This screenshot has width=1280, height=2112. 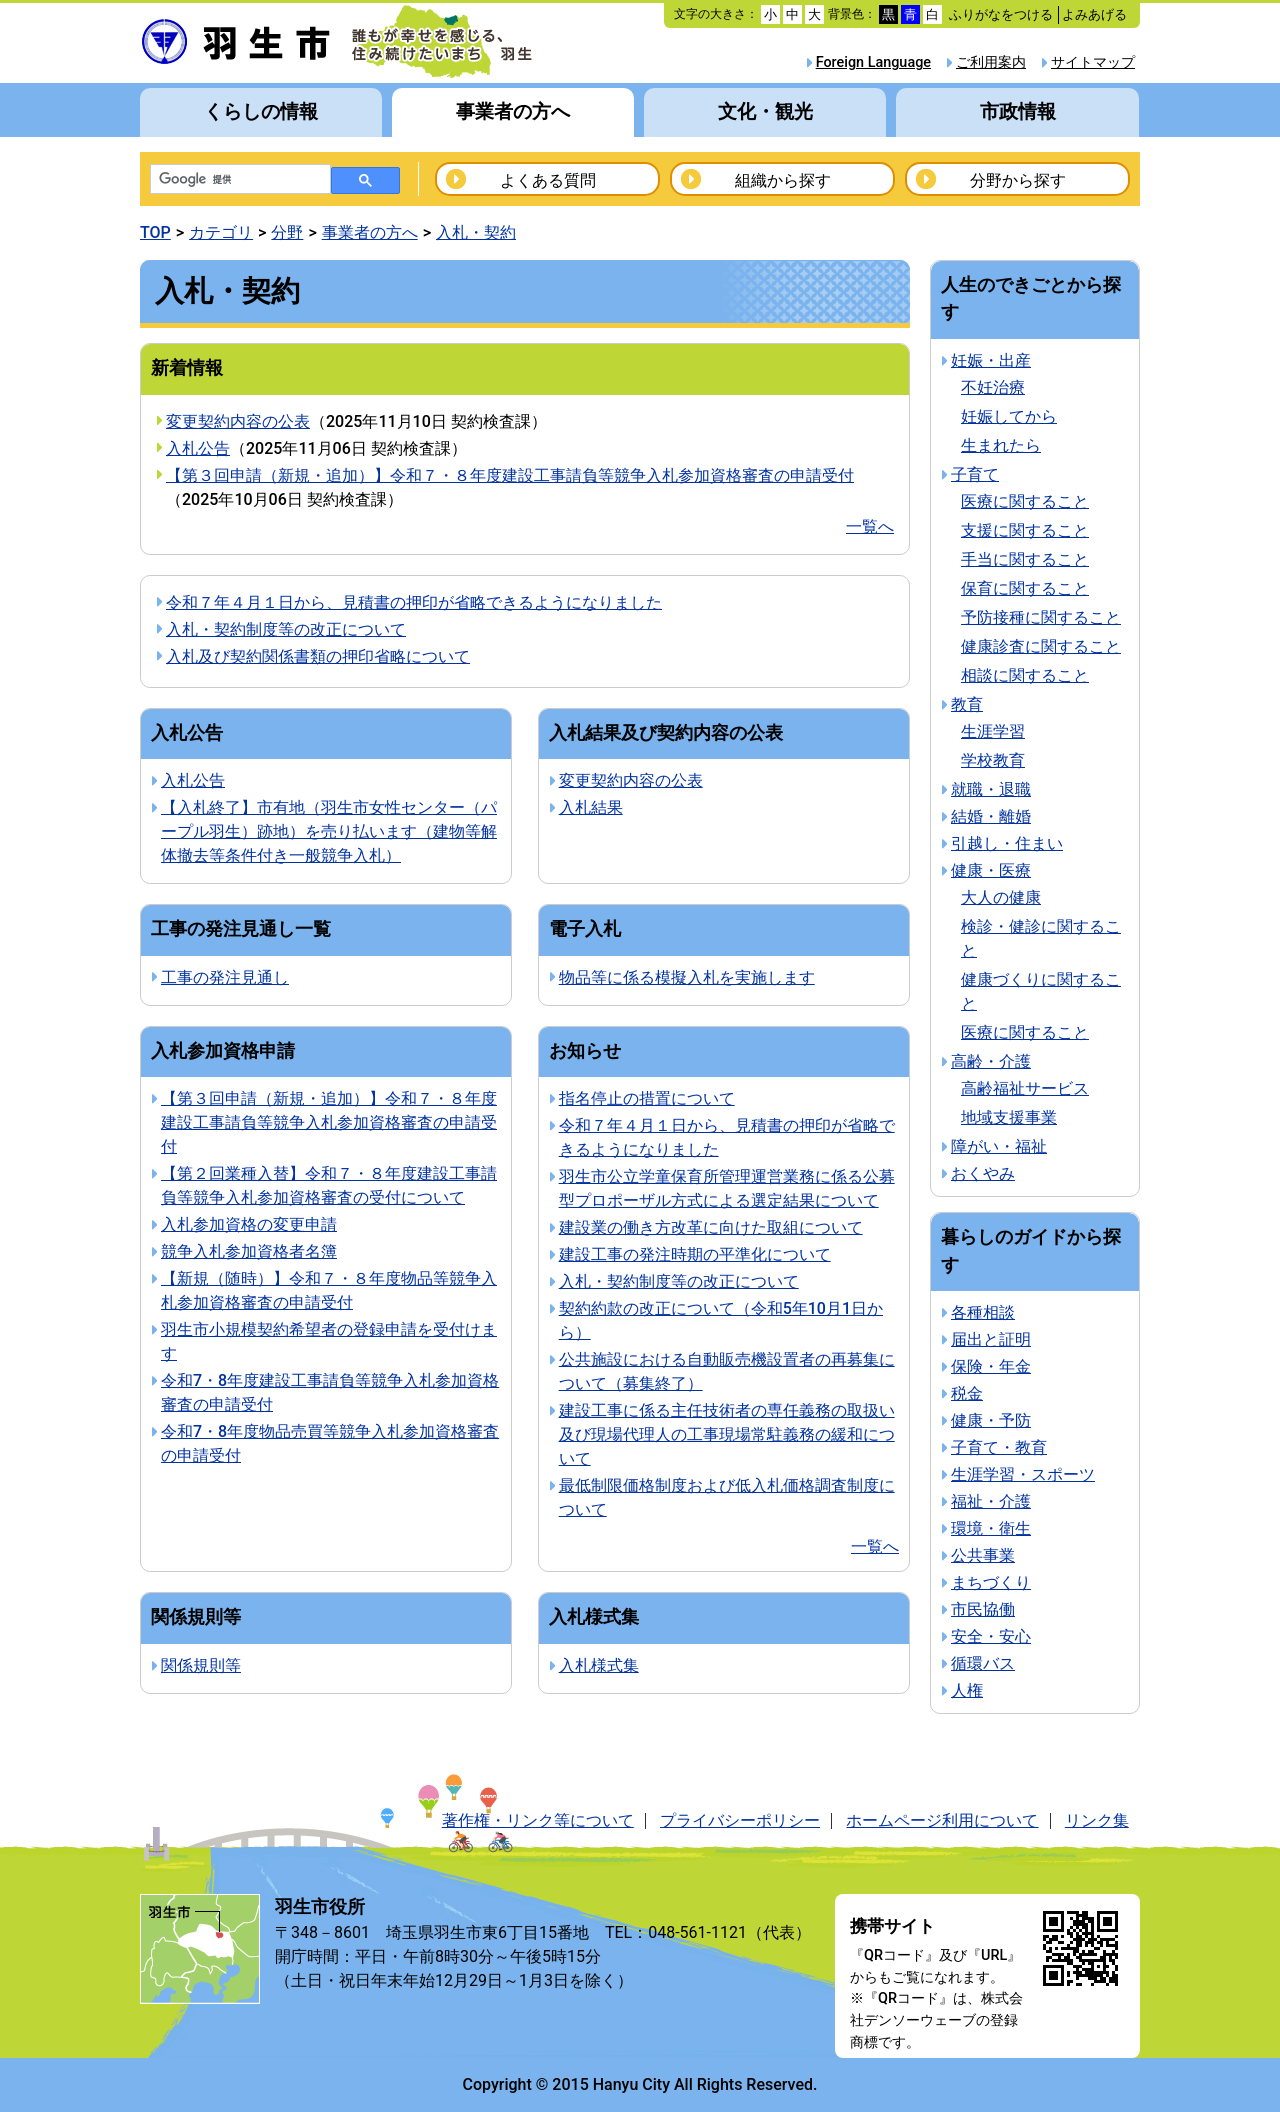 What do you see at coordinates (238, 421) in the screenshot?
I see `変更契約内容の公表` at bounding box center [238, 421].